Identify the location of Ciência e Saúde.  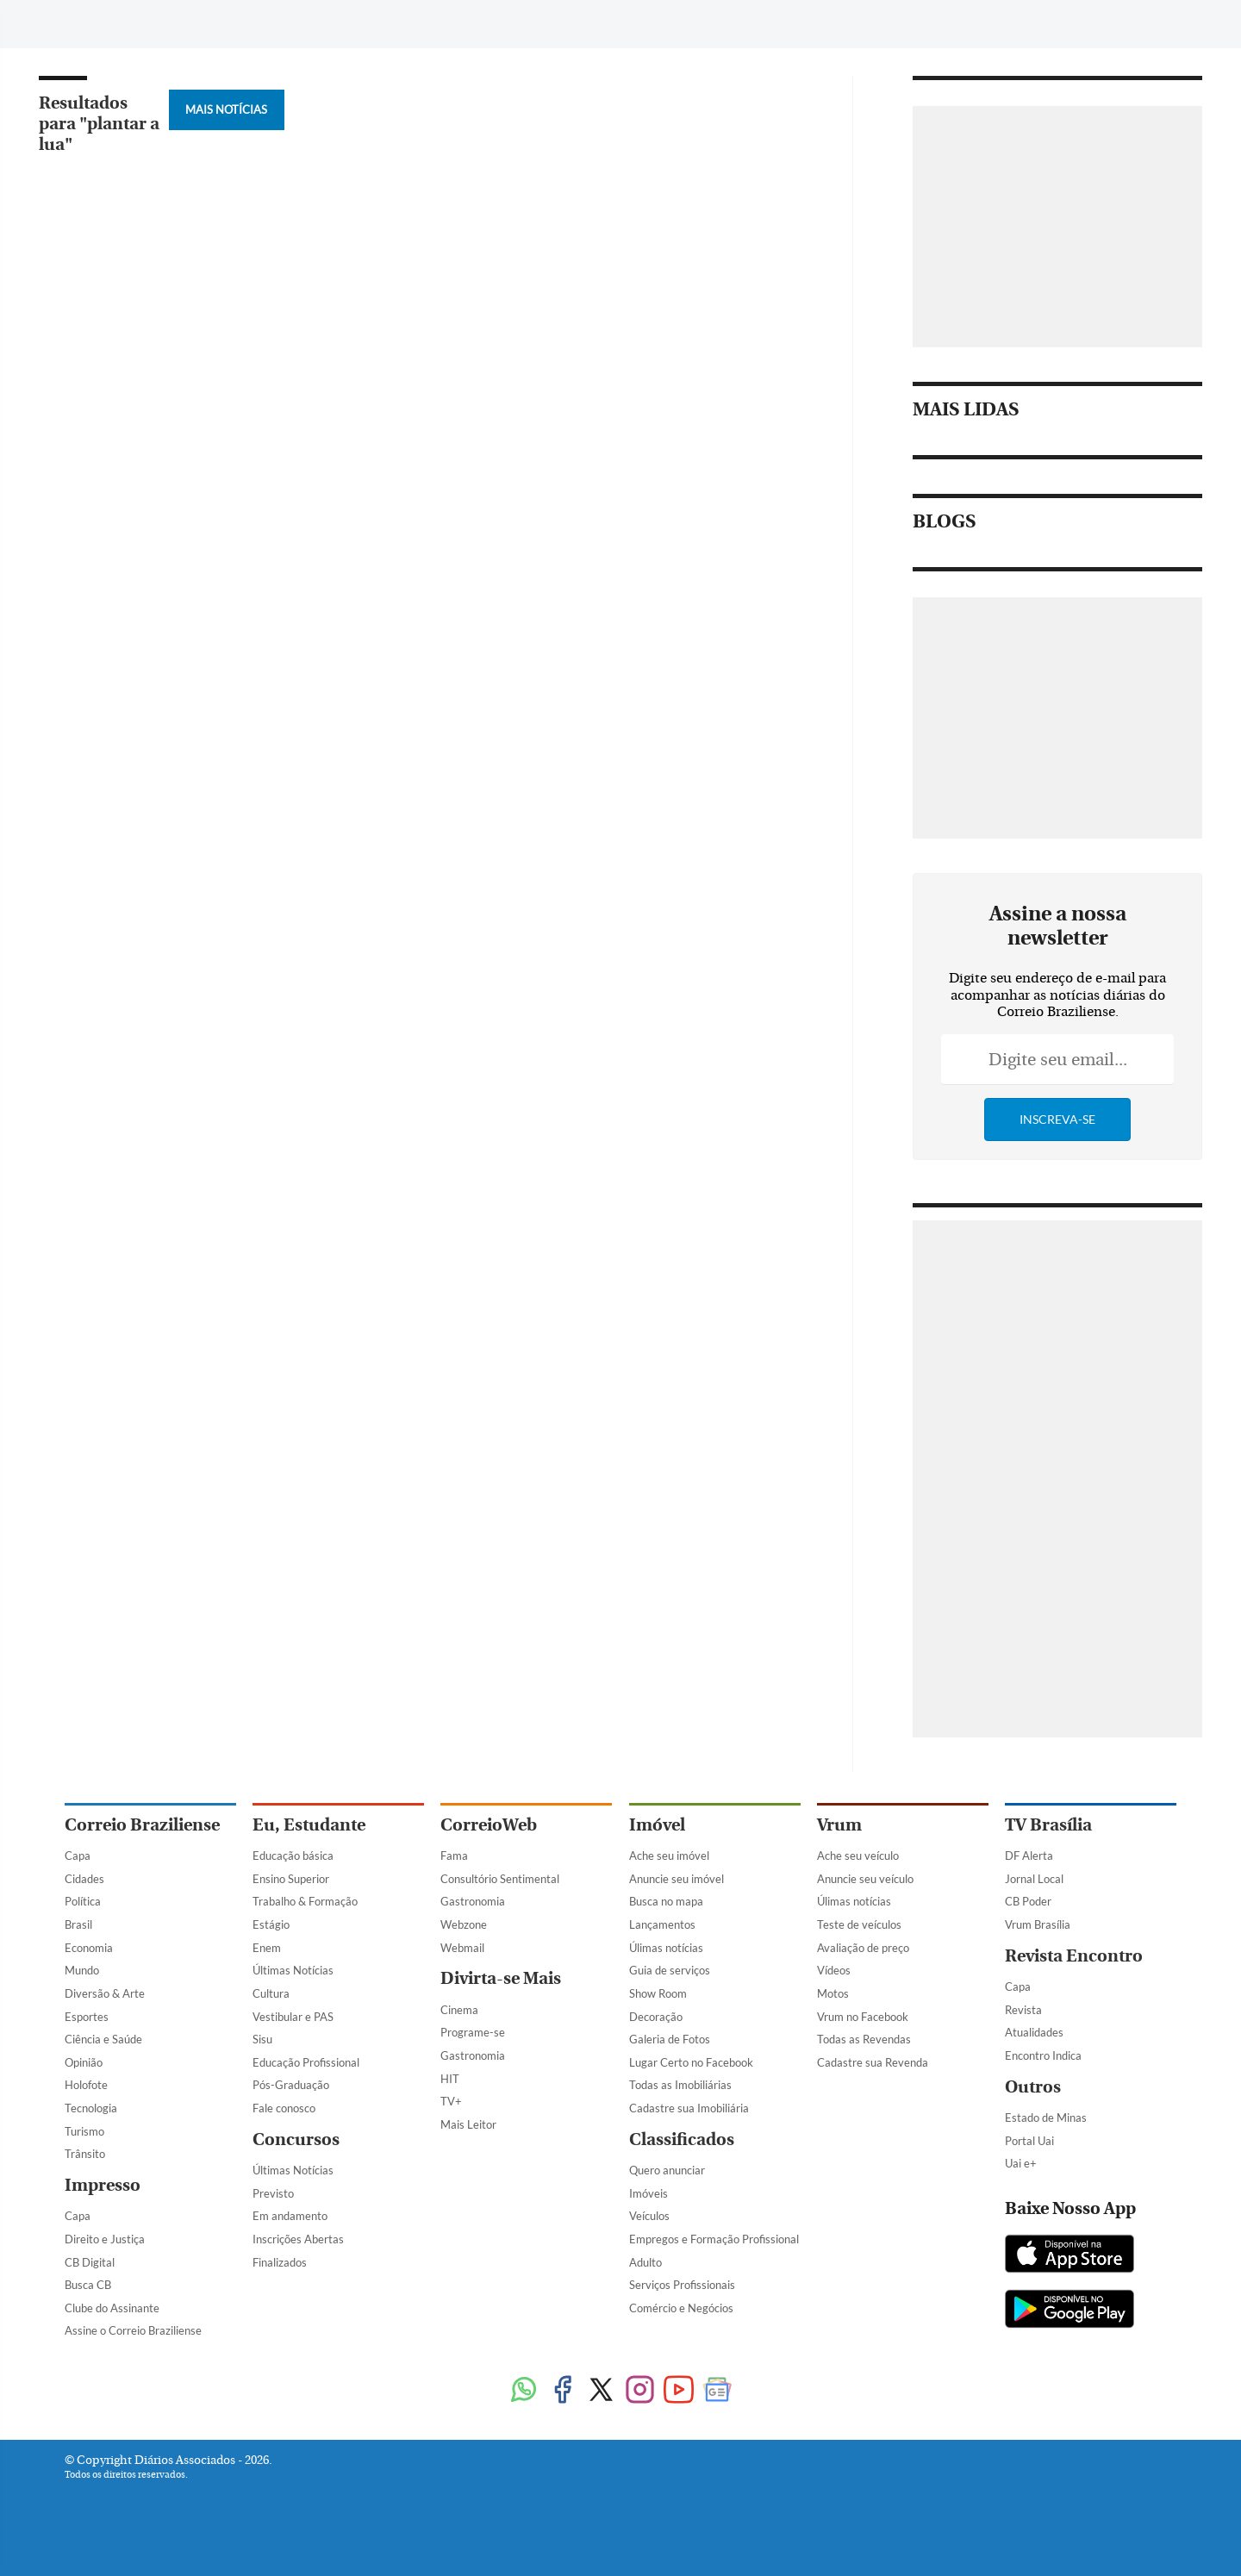
(103, 2039).